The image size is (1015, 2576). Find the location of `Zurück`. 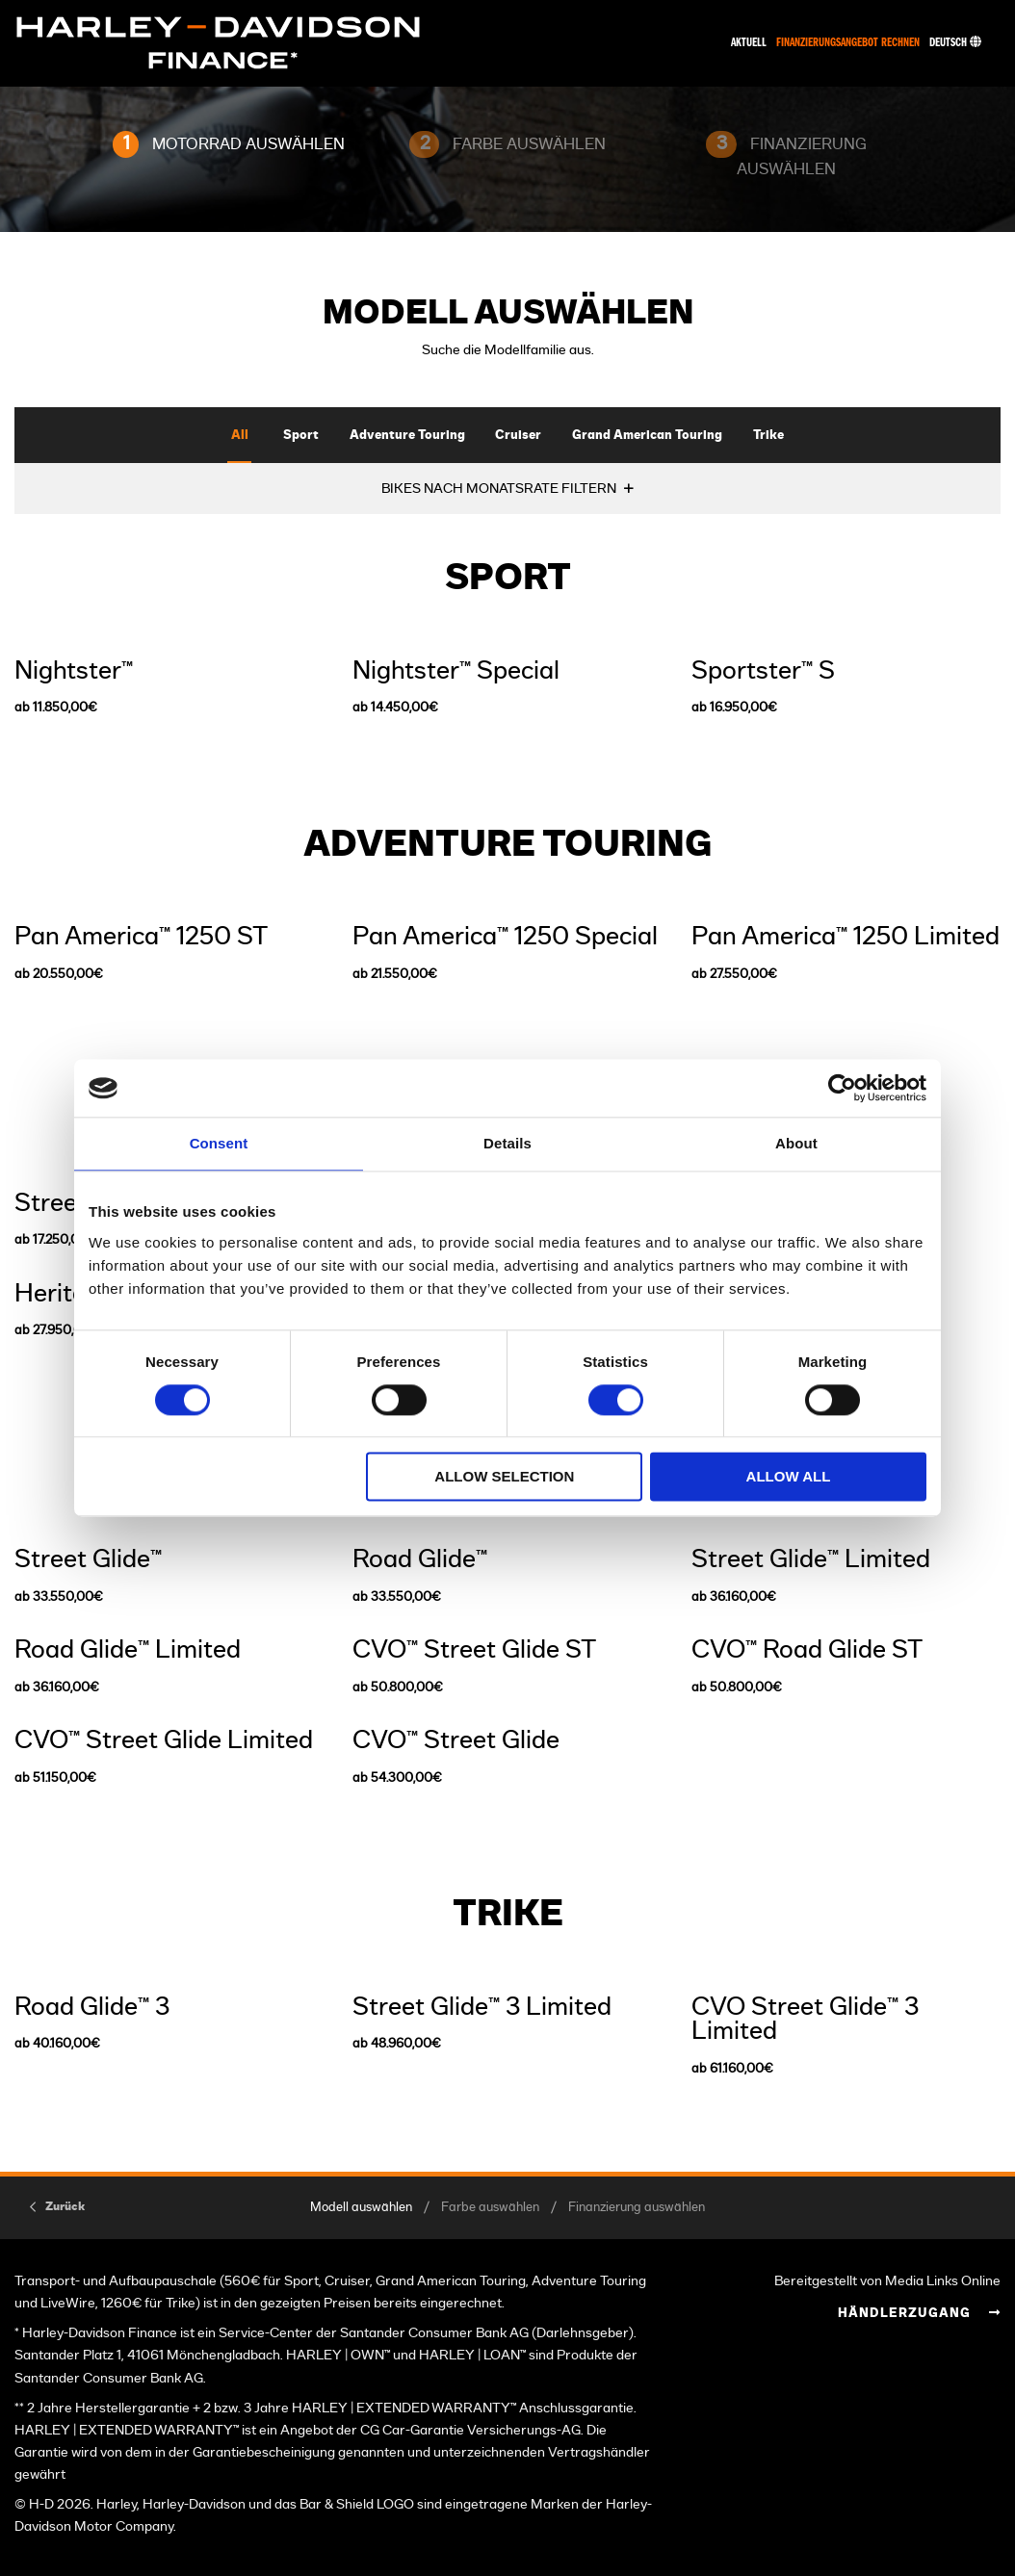

Zurück is located at coordinates (65, 2206).